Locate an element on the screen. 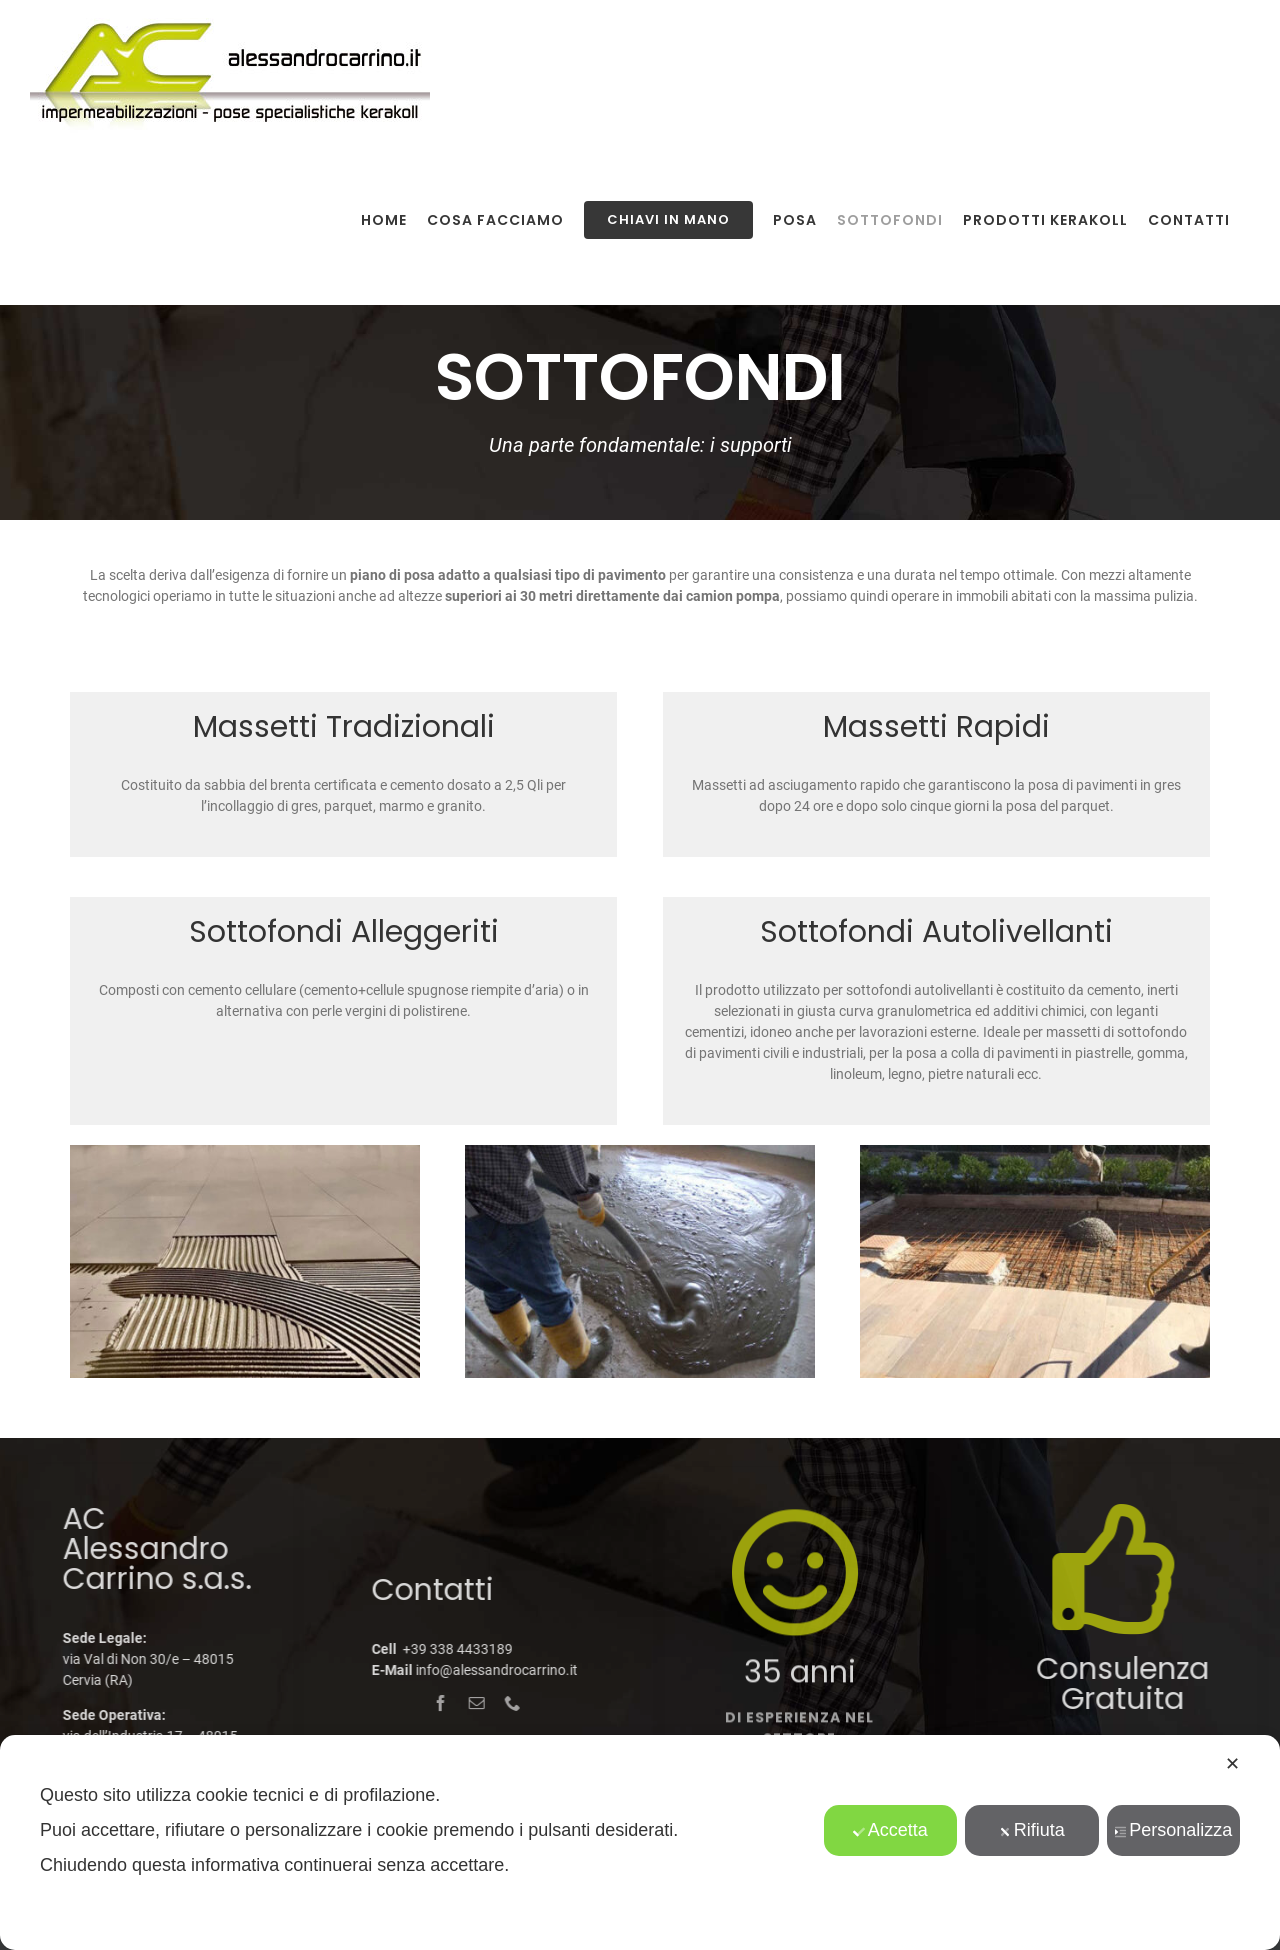 This screenshot has height=1950, width=1280. [mail] is located at coordinates (468, 1703).